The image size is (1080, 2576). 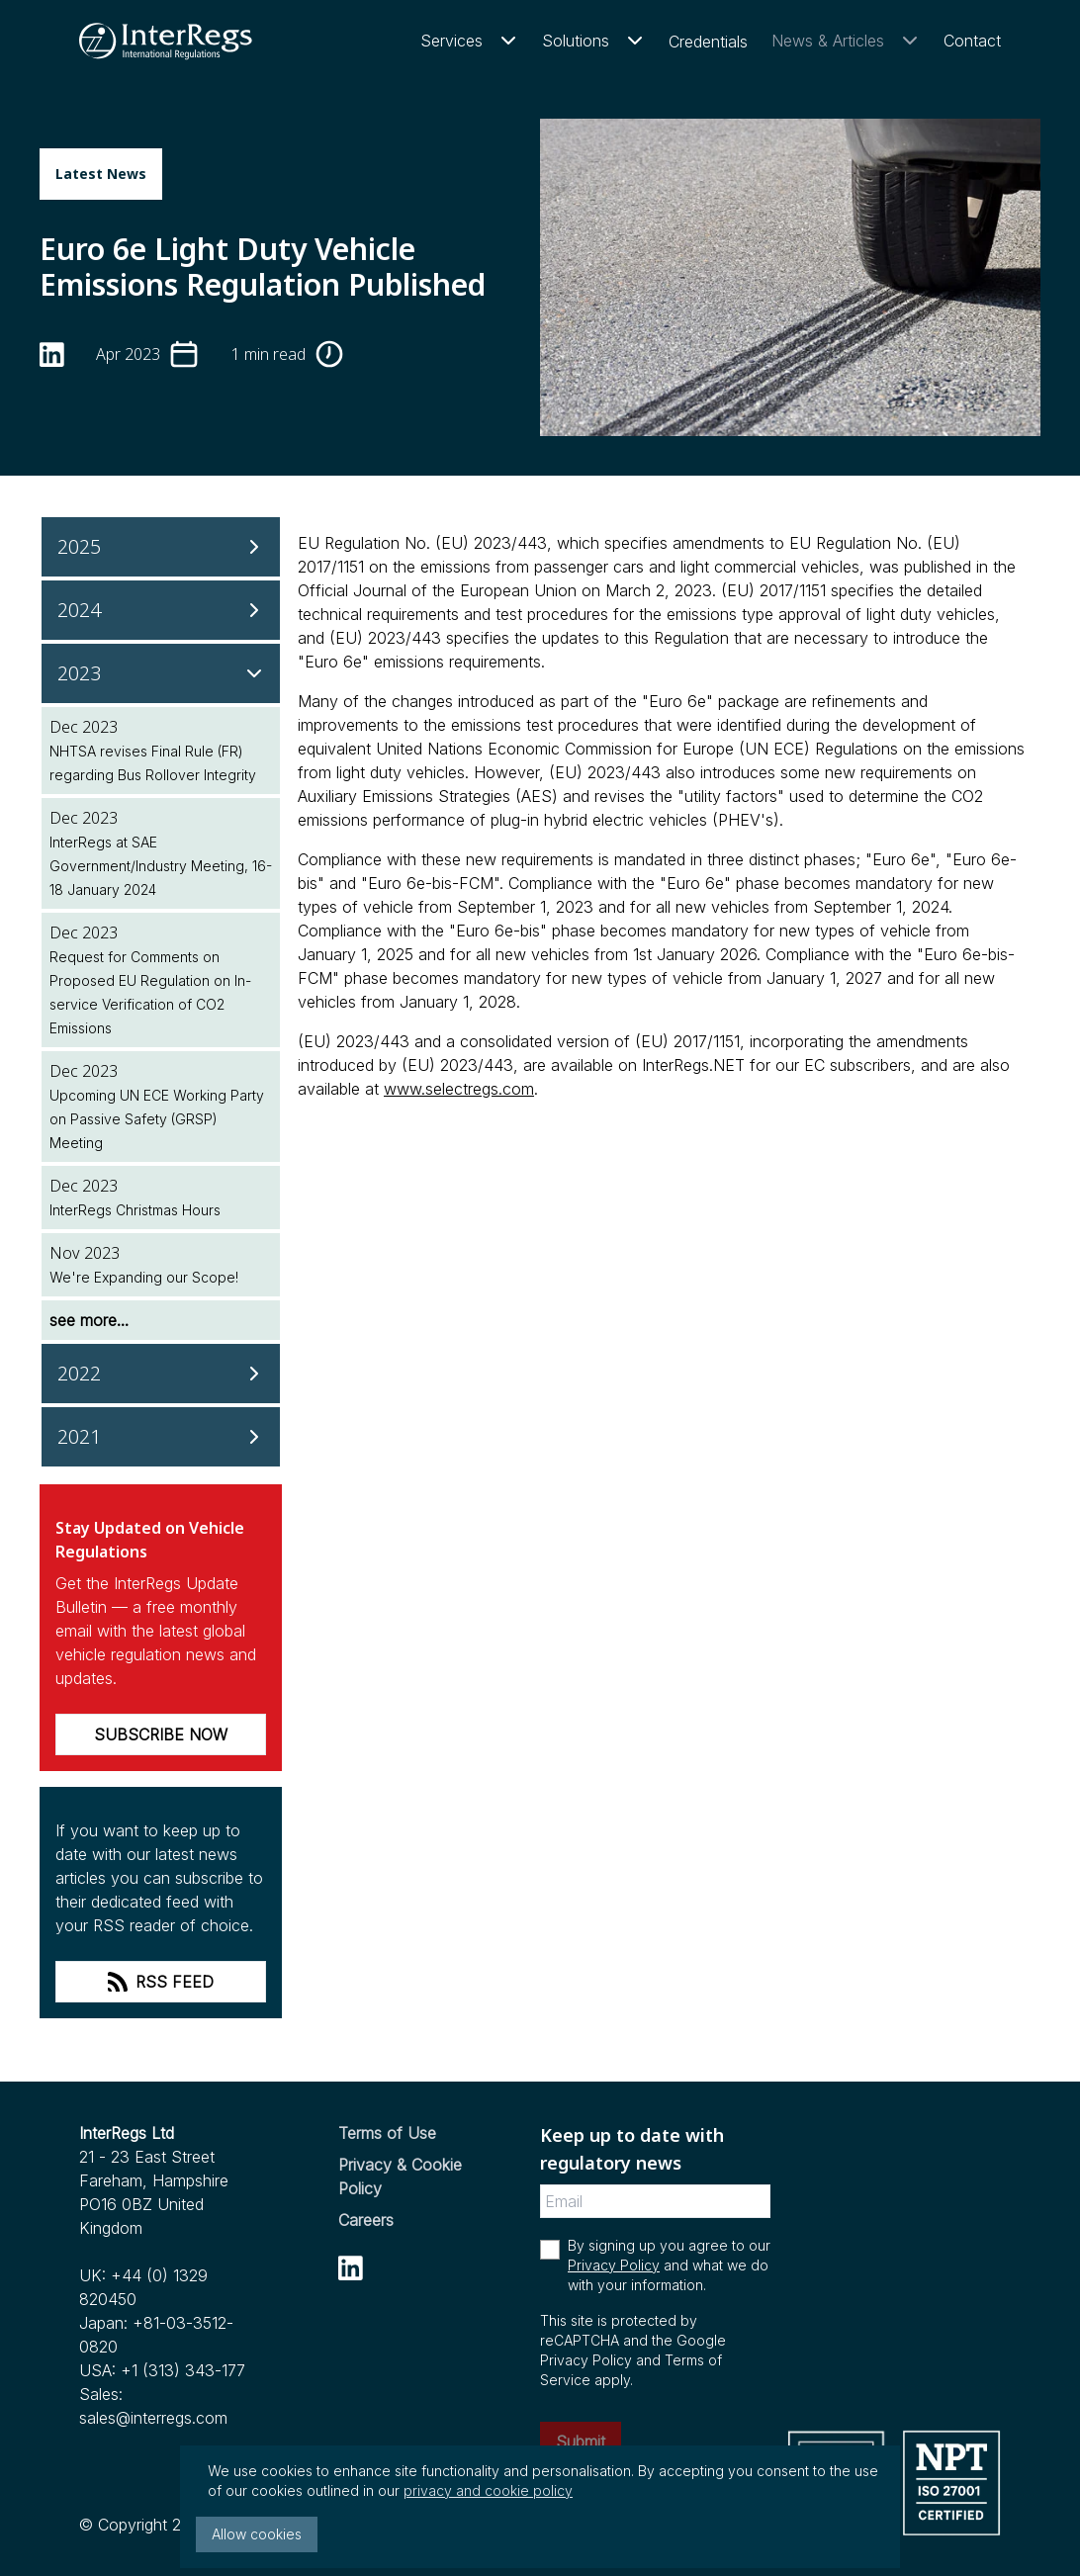 What do you see at coordinates (161, 546) in the screenshot?
I see `[2025]` at bounding box center [161, 546].